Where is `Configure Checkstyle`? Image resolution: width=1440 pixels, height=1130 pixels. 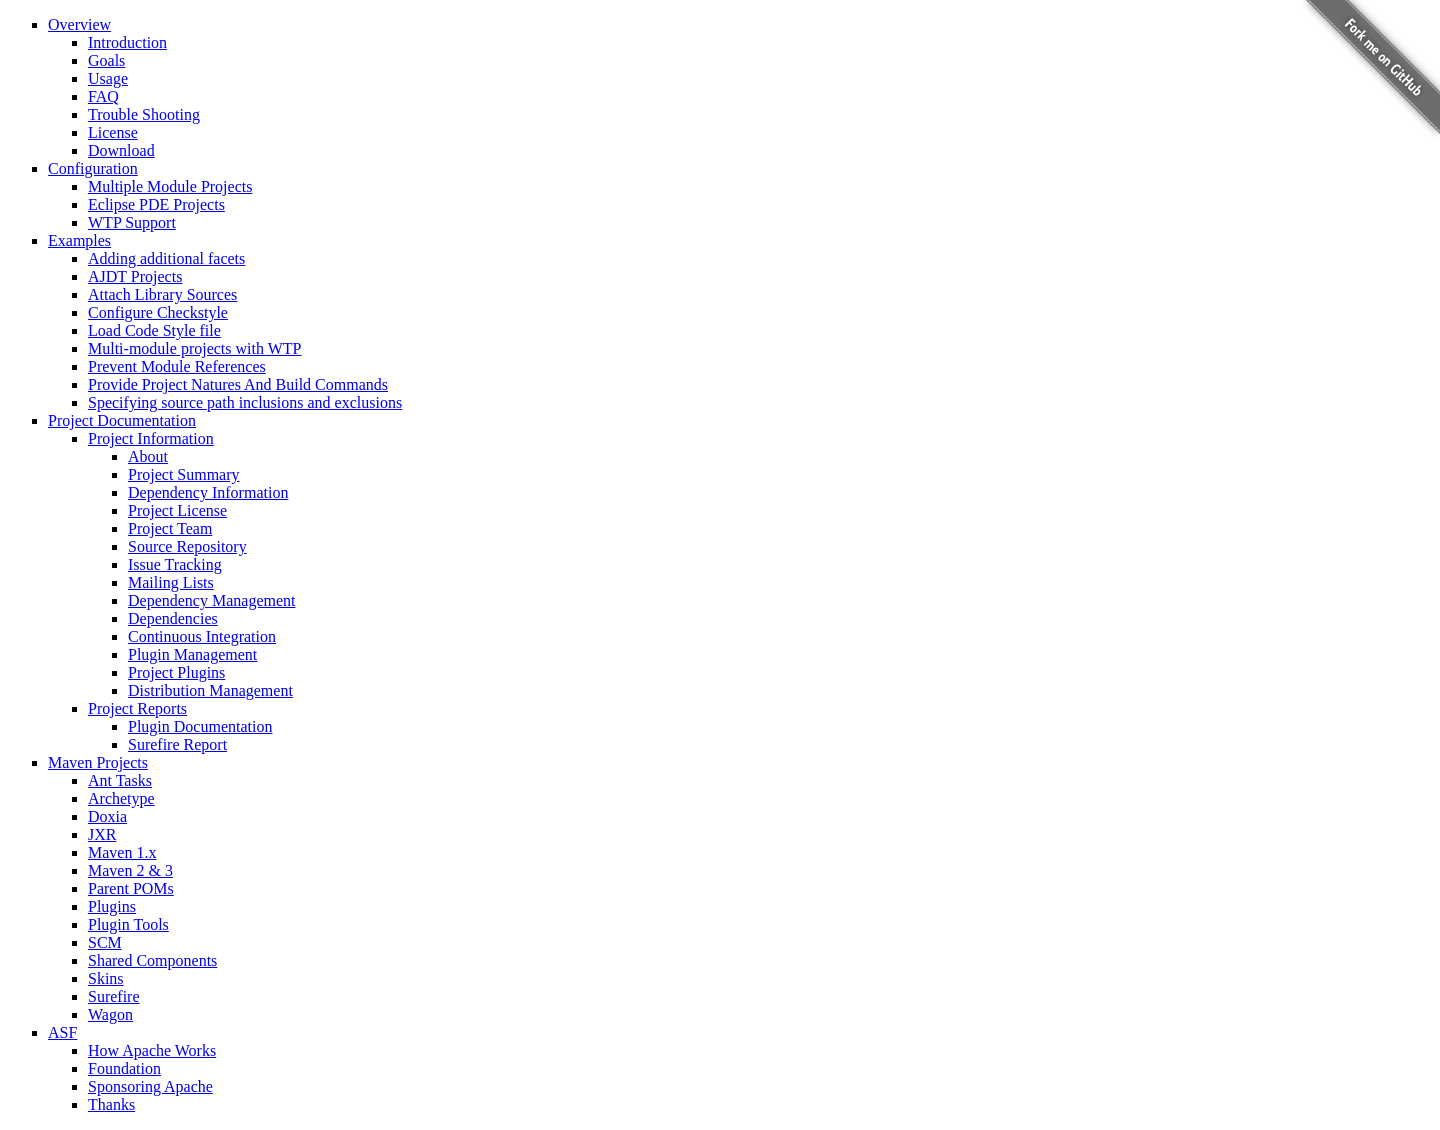 Configure Checkstyle is located at coordinates (158, 312).